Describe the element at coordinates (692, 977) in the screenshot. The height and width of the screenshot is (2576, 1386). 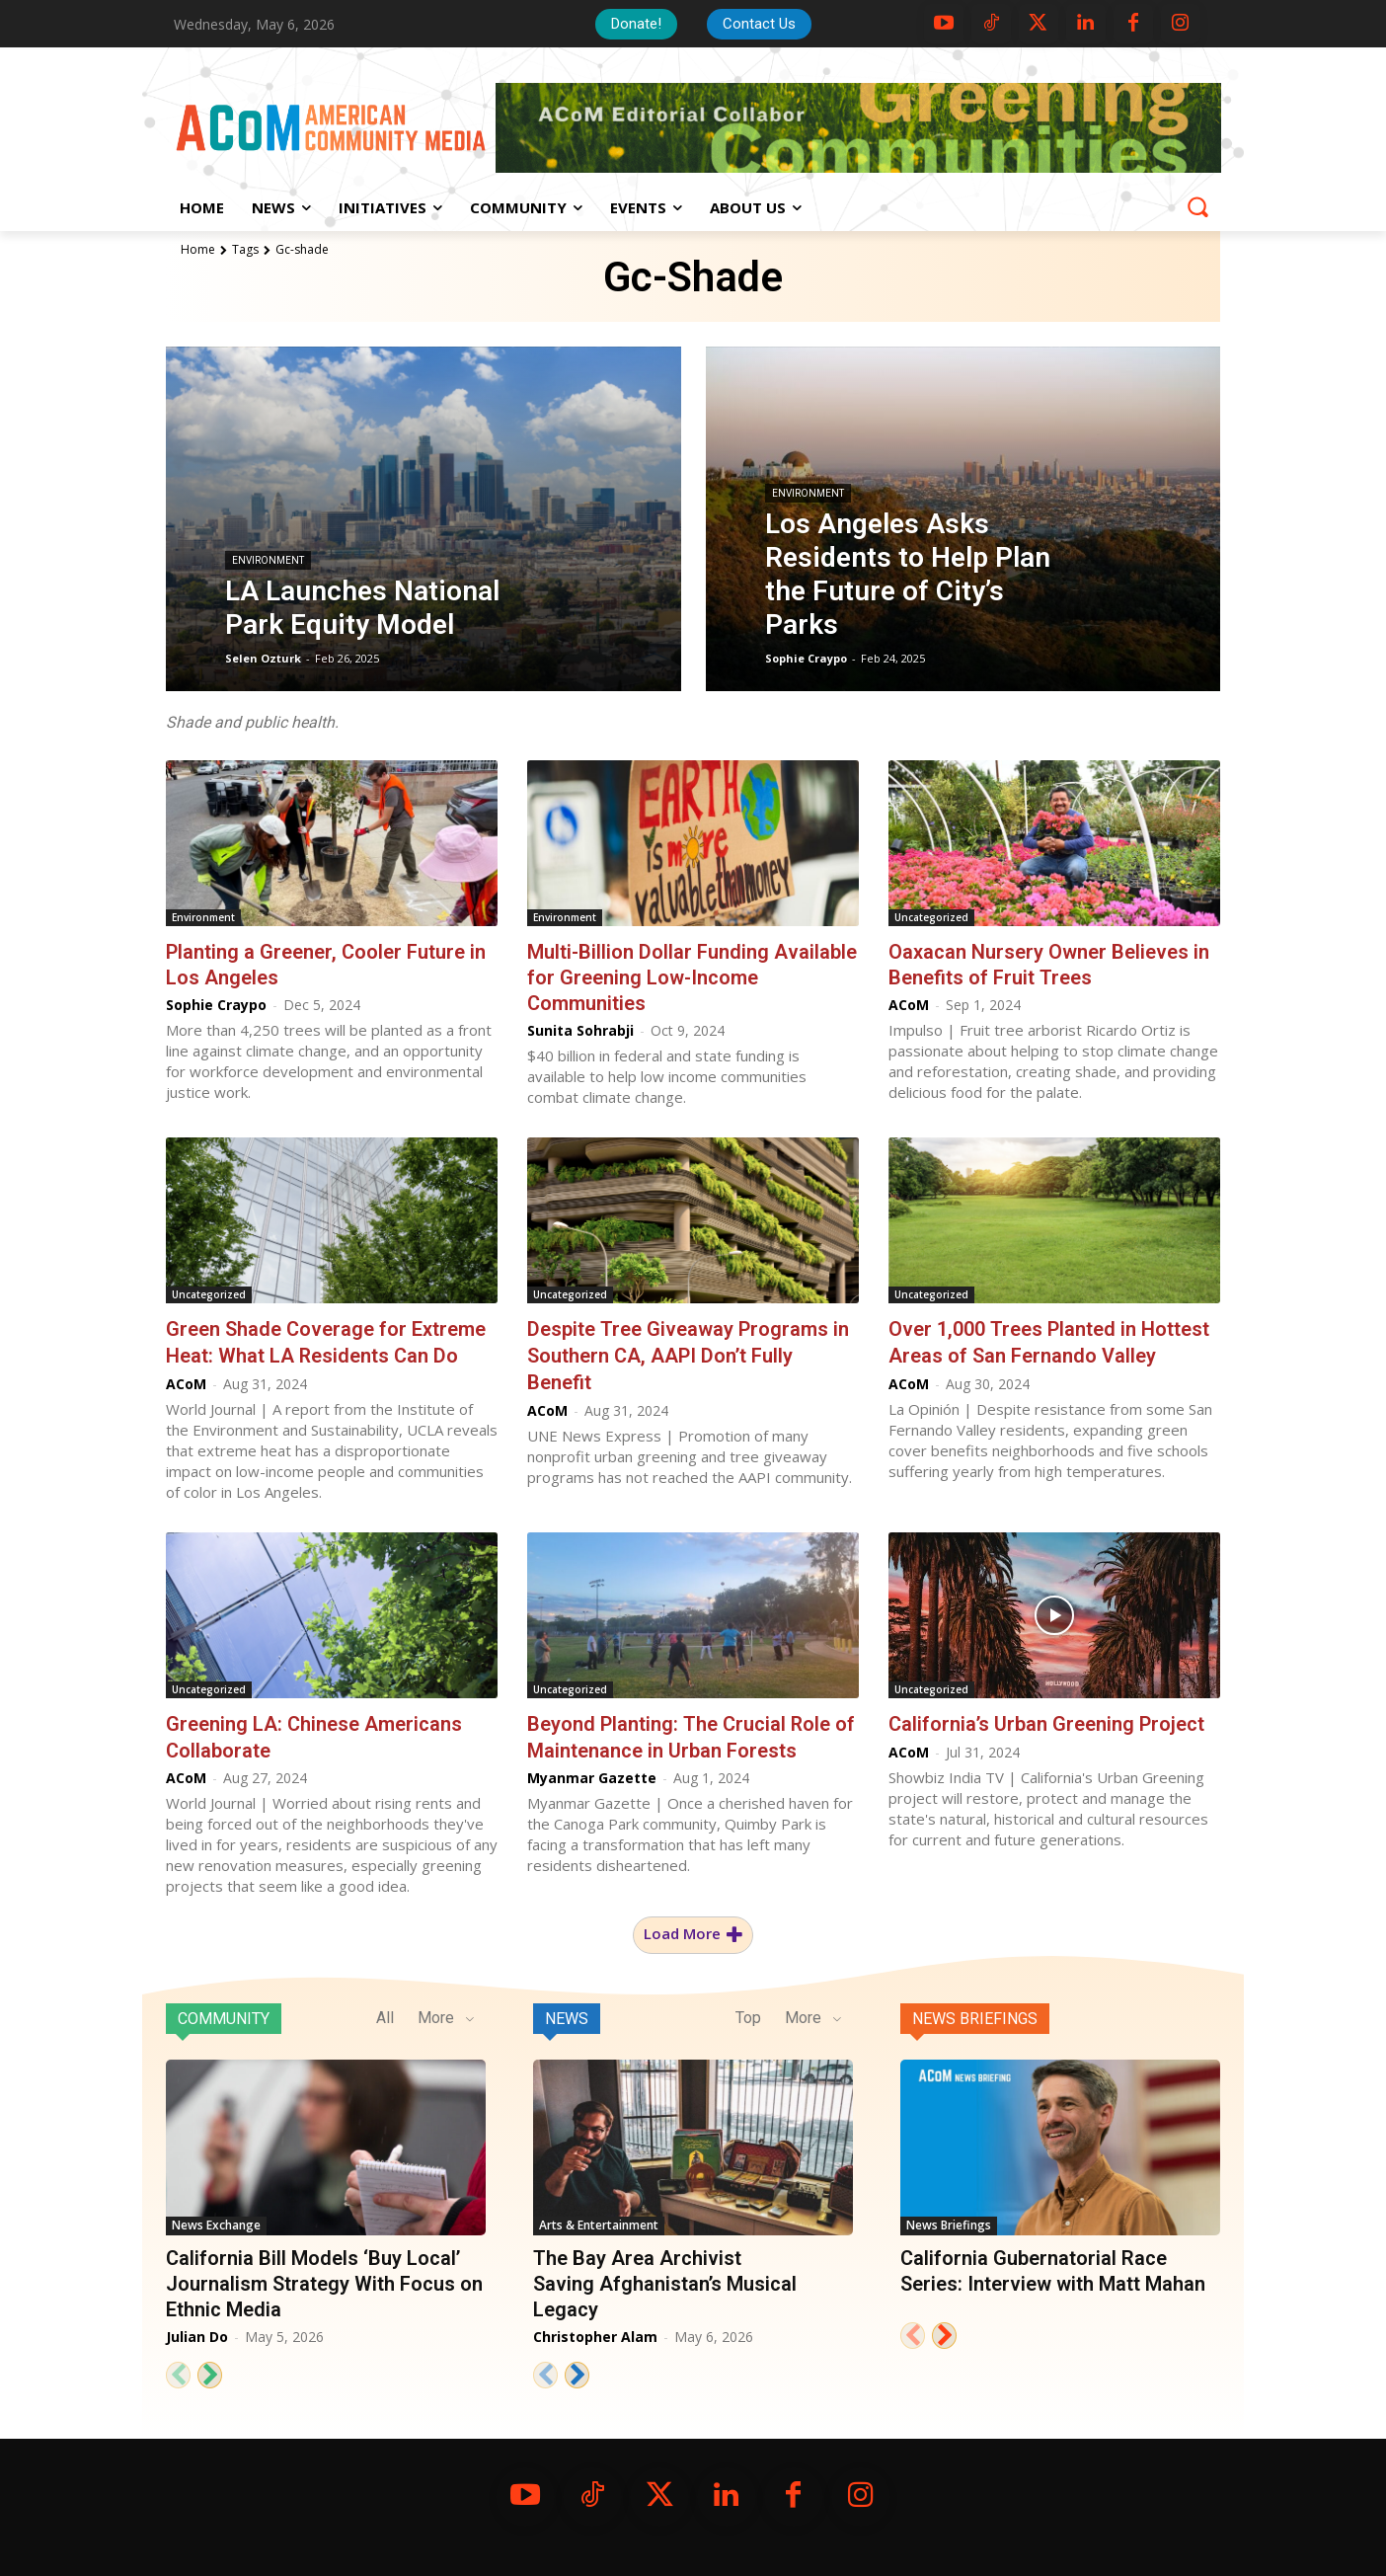
I see `Multi-Billion Dollar Funding Available for Greening Low-Income Communities` at that location.